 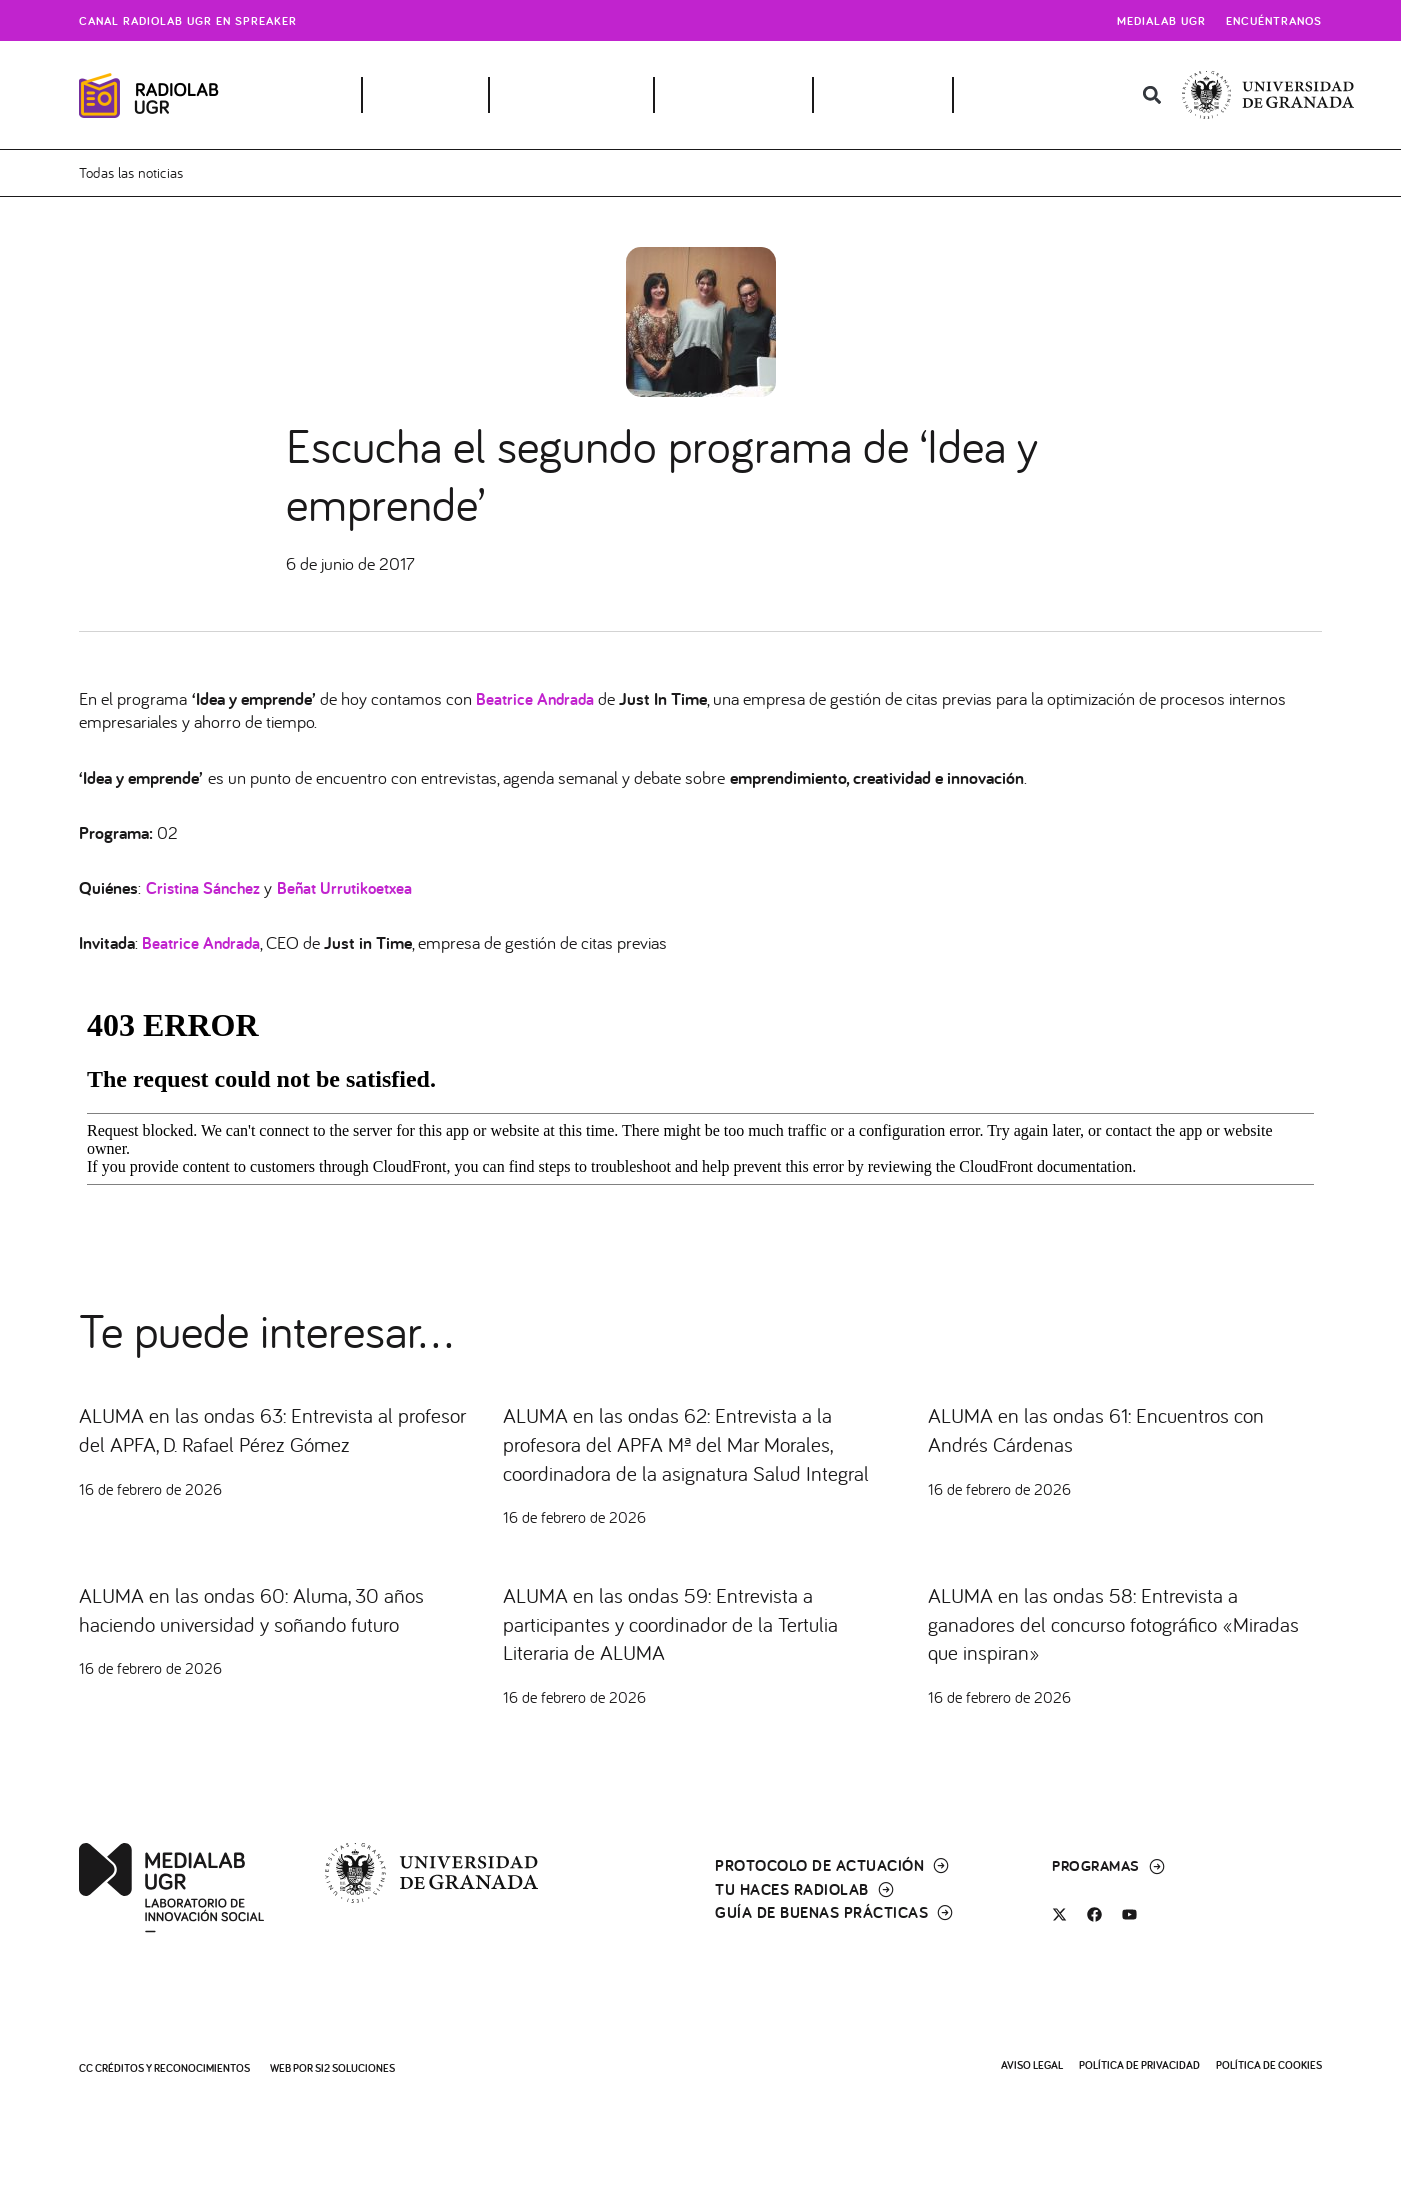 What do you see at coordinates (275, 1637) in the screenshot?
I see `ALUMA en las ondas 60: Aluma, 30 años haciendo universidad y soñando futuro` at bounding box center [275, 1637].